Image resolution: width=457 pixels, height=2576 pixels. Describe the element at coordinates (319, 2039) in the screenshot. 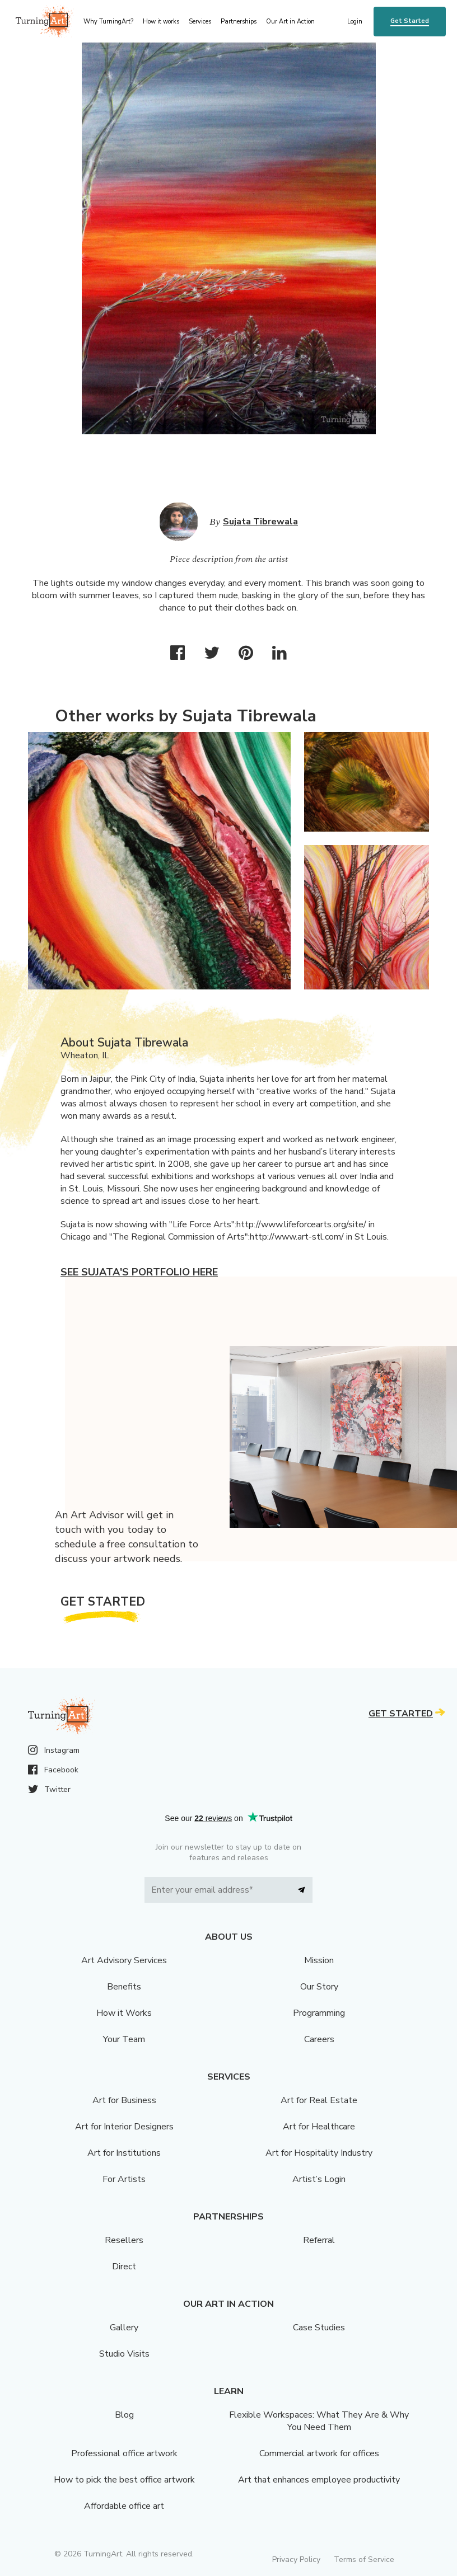

I see `Careers` at that location.